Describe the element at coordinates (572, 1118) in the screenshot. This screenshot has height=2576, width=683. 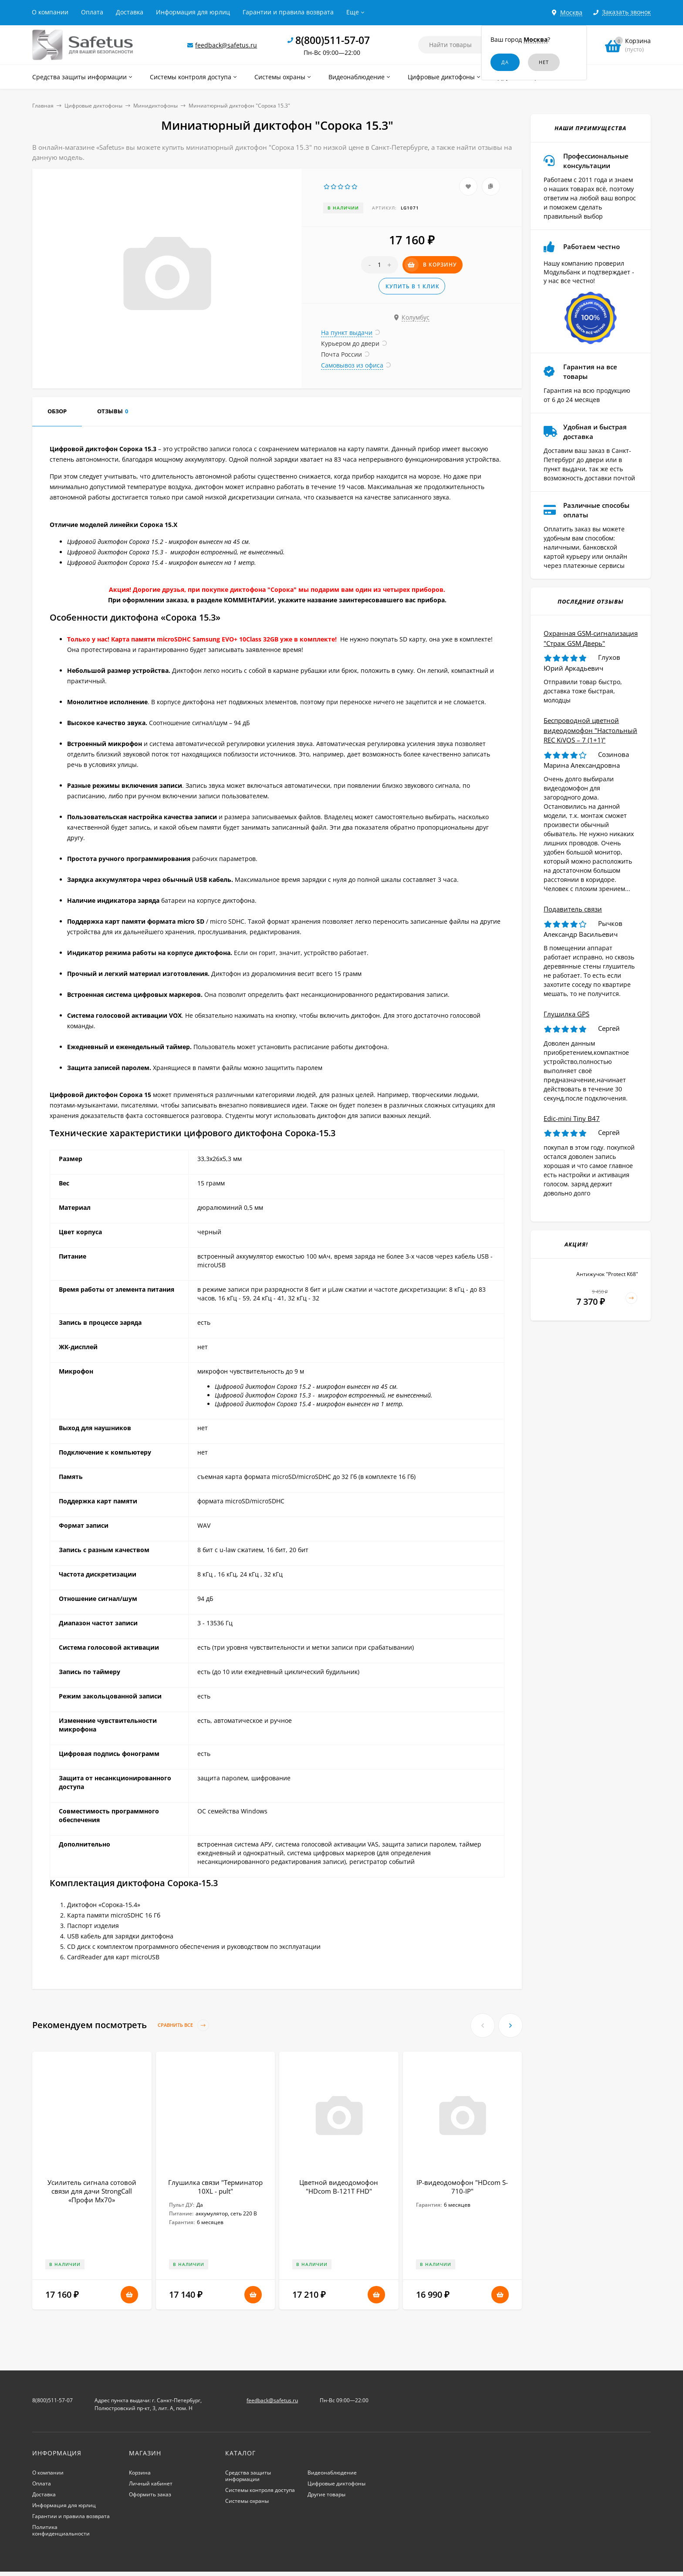
I see `Edic-mini Tiny B47` at that location.